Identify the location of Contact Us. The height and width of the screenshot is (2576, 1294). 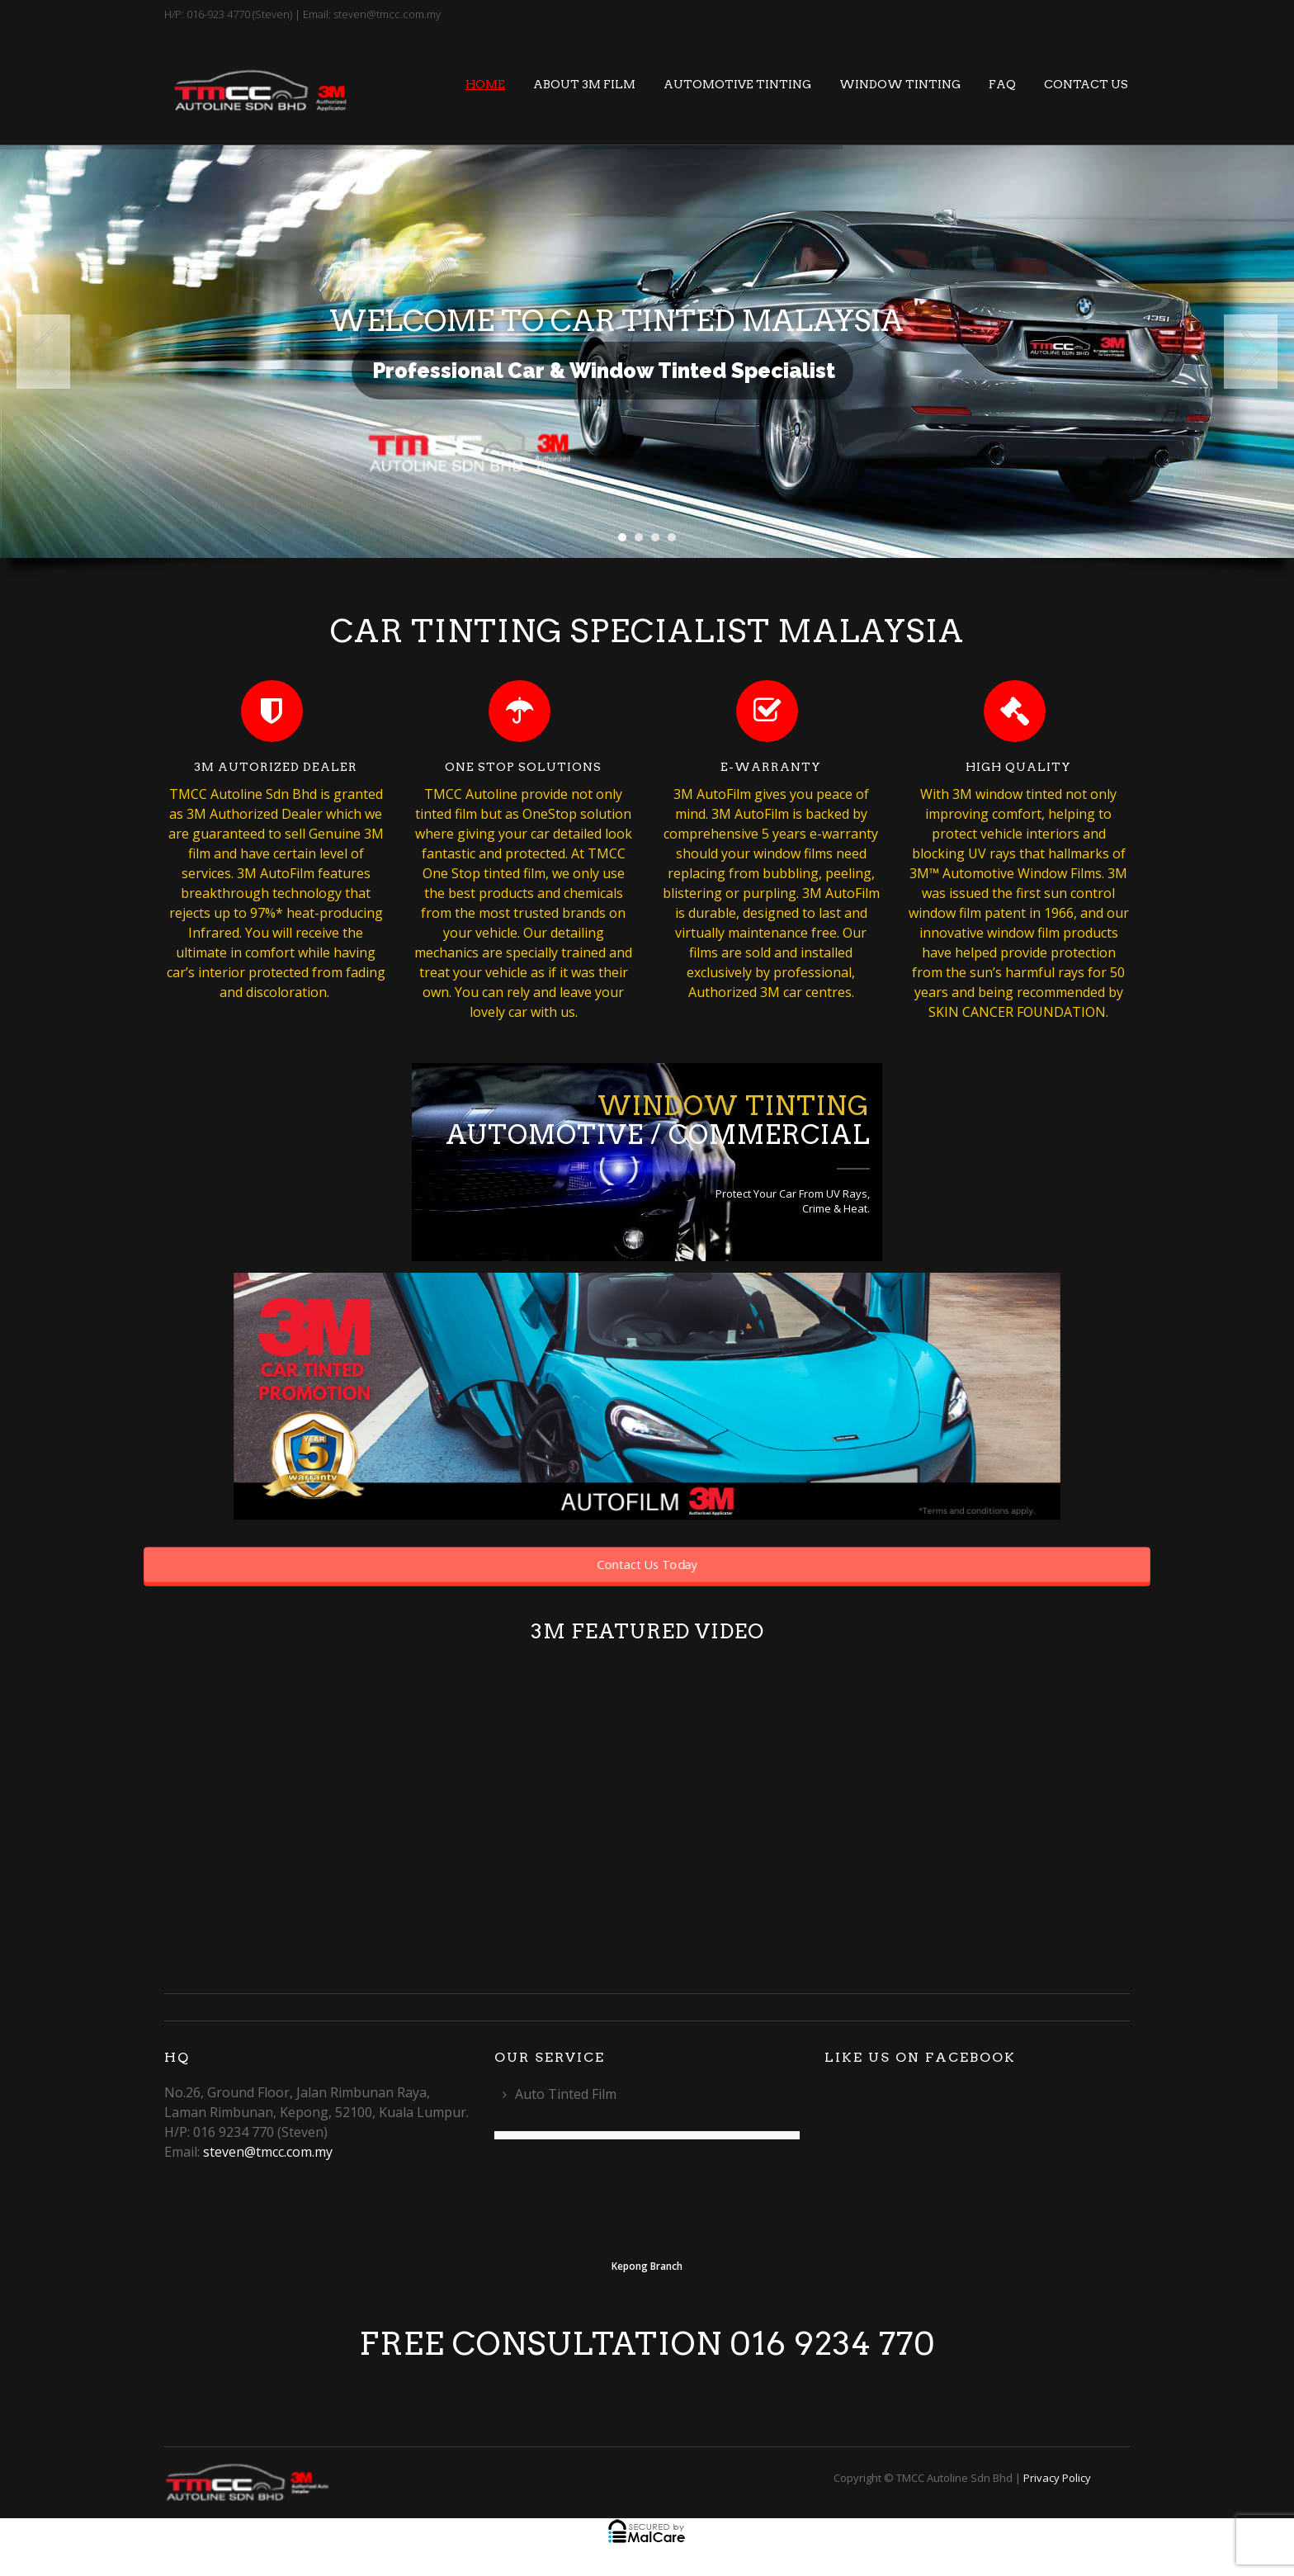
(1086, 84).